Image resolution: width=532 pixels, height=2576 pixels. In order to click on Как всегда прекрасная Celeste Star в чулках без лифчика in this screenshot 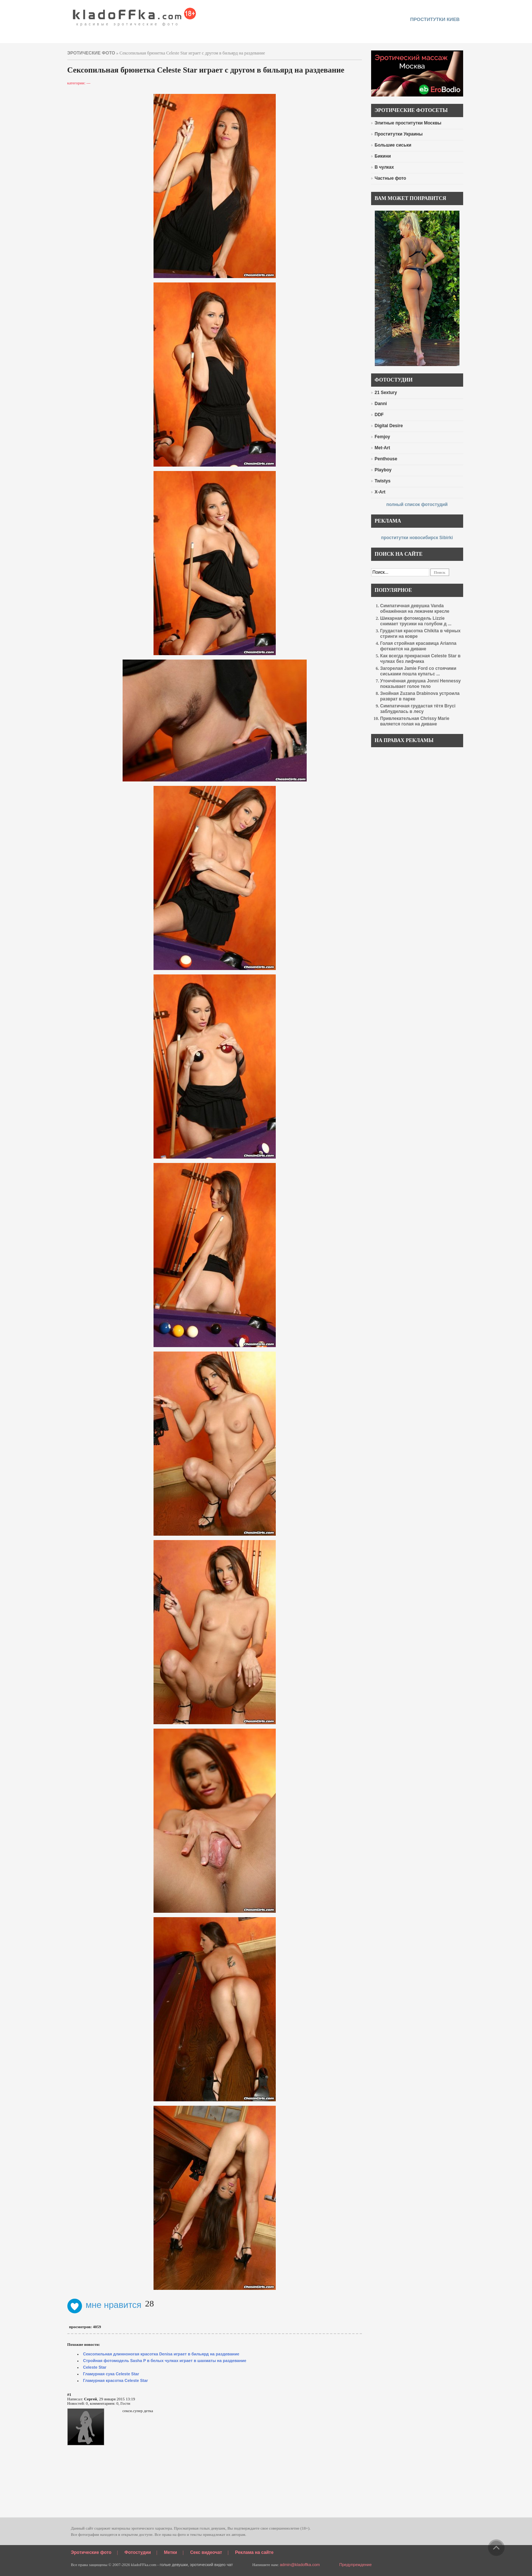, I will do `click(420, 658)`.